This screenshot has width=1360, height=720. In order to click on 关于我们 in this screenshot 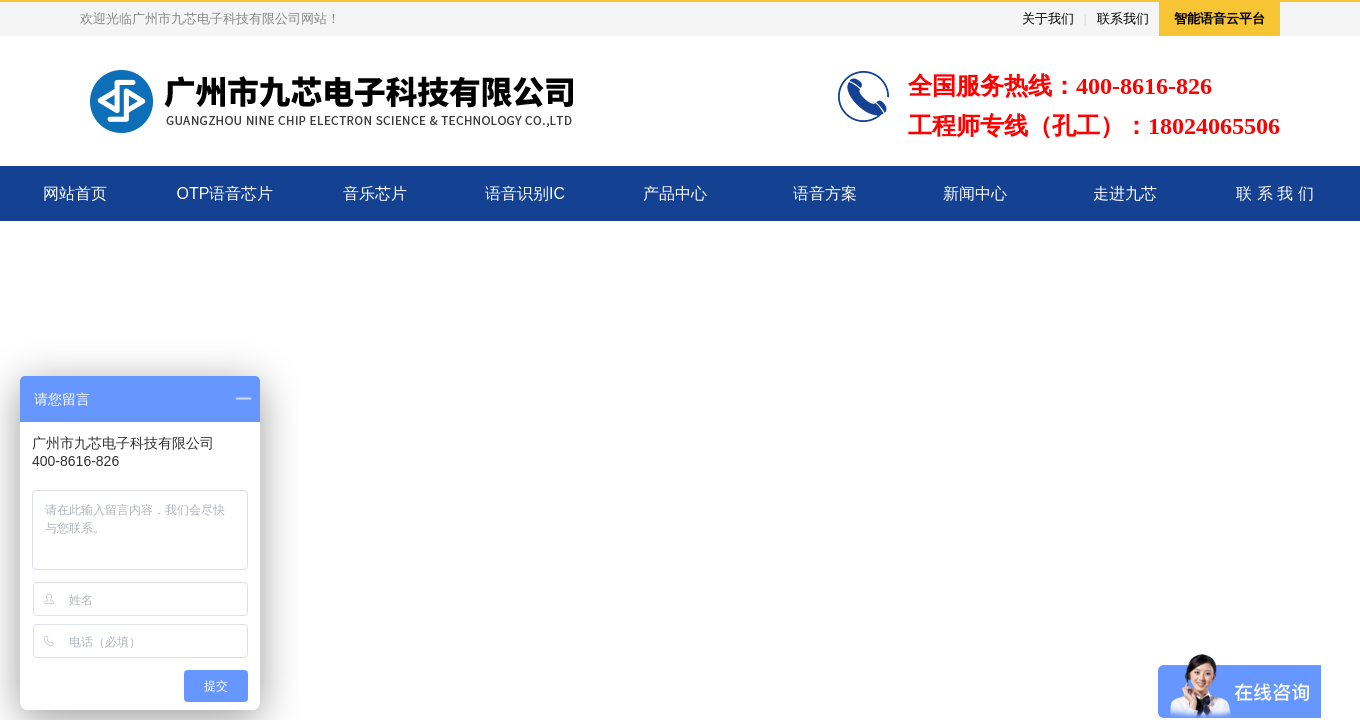, I will do `click(1048, 18)`.